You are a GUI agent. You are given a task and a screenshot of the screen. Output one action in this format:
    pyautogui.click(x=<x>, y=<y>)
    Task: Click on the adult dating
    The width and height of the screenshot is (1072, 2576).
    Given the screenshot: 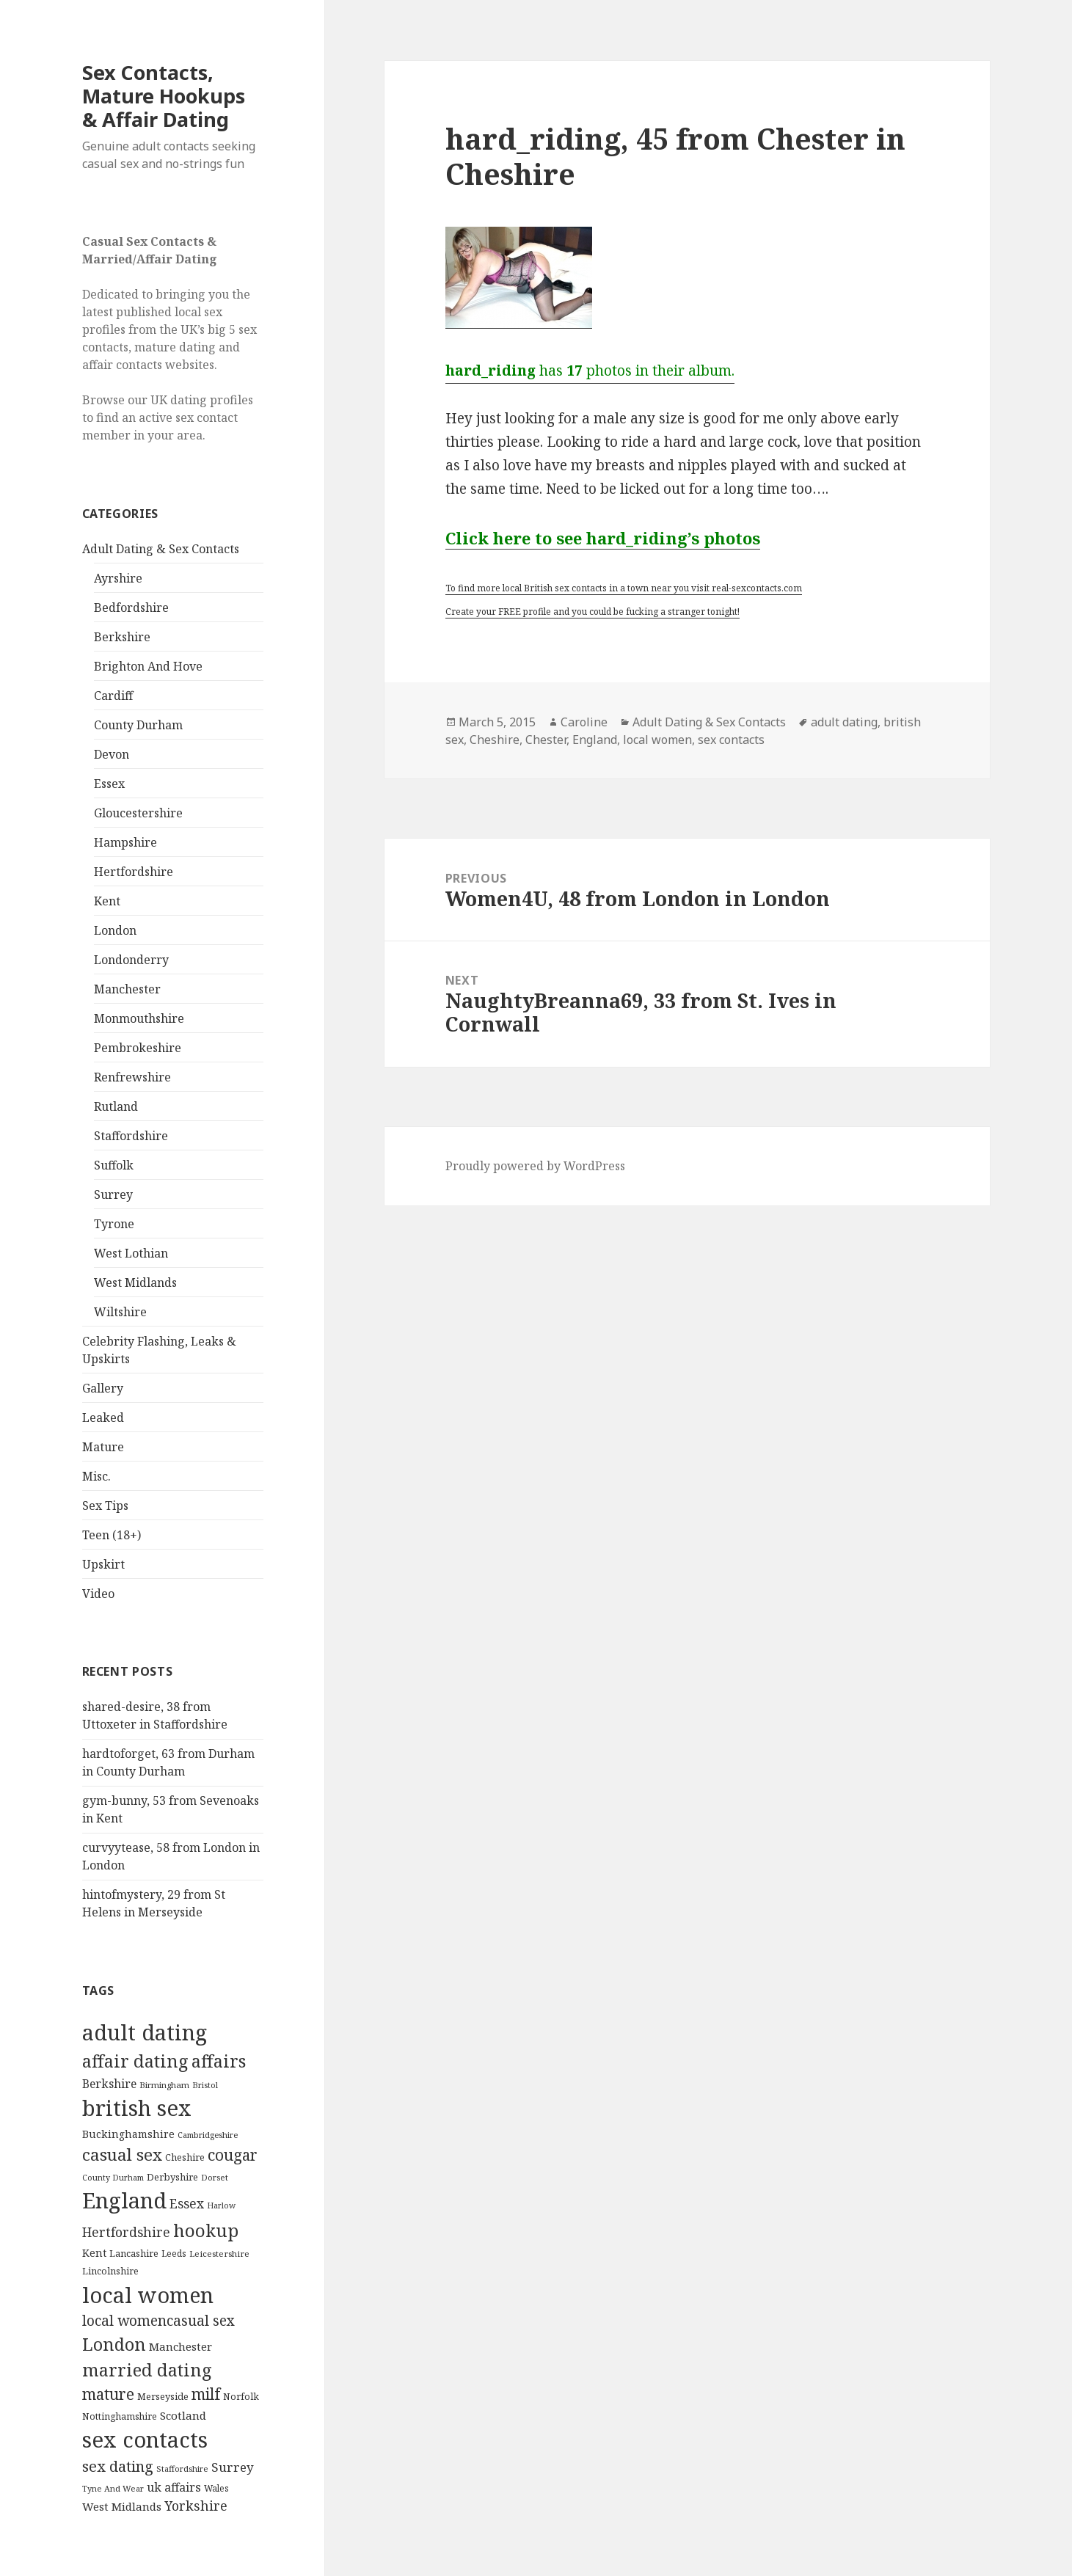 What is the action you would take?
    pyautogui.click(x=844, y=722)
    